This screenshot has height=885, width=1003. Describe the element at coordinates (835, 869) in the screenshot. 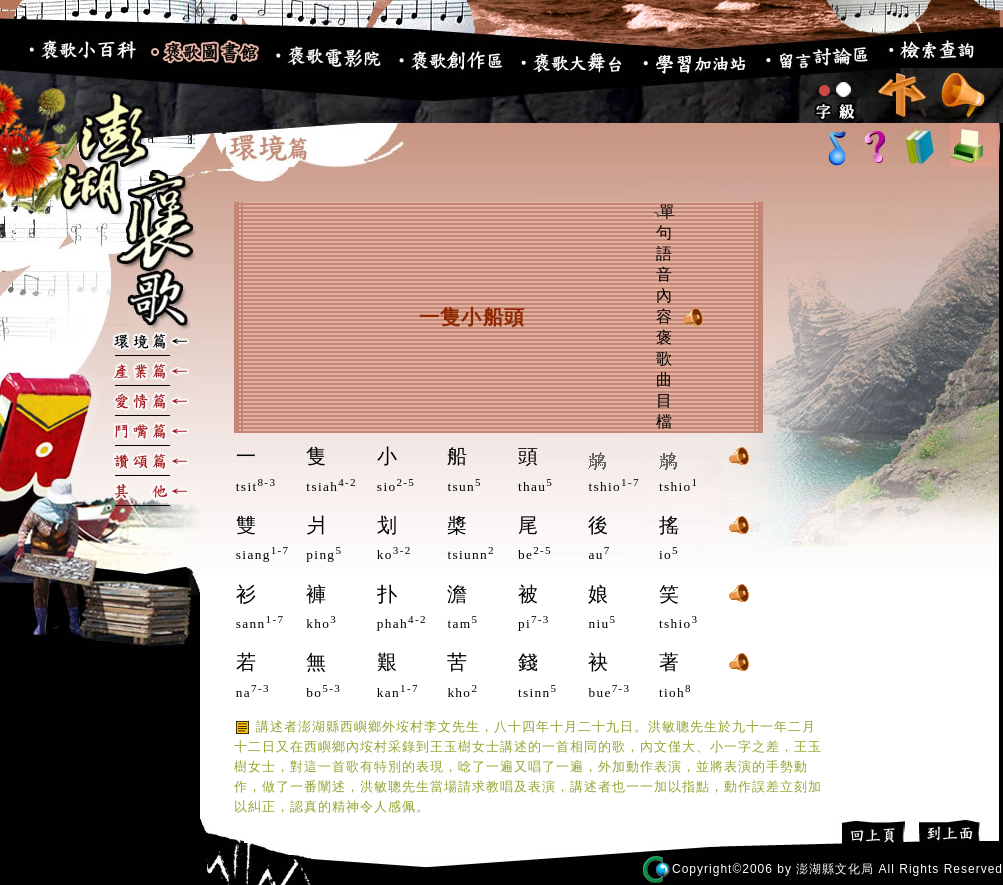

I see `澎湖縣文化局` at that location.